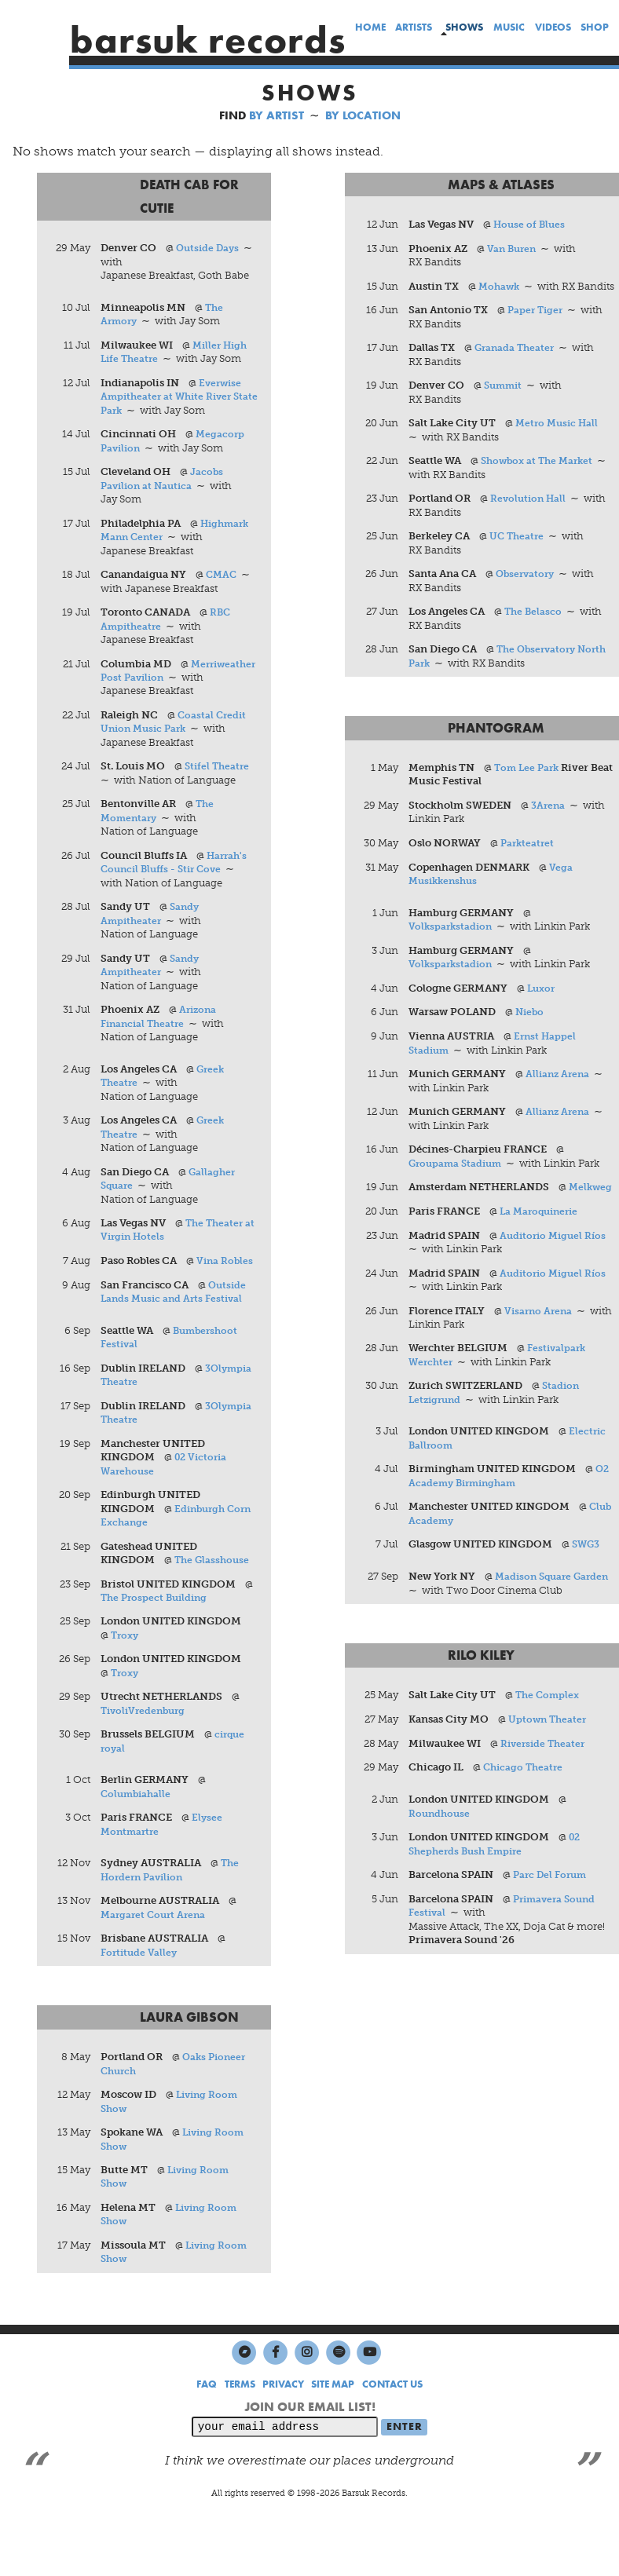 The width and height of the screenshot is (619, 2576). Describe the element at coordinates (552, 28) in the screenshot. I see `videos` at that location.